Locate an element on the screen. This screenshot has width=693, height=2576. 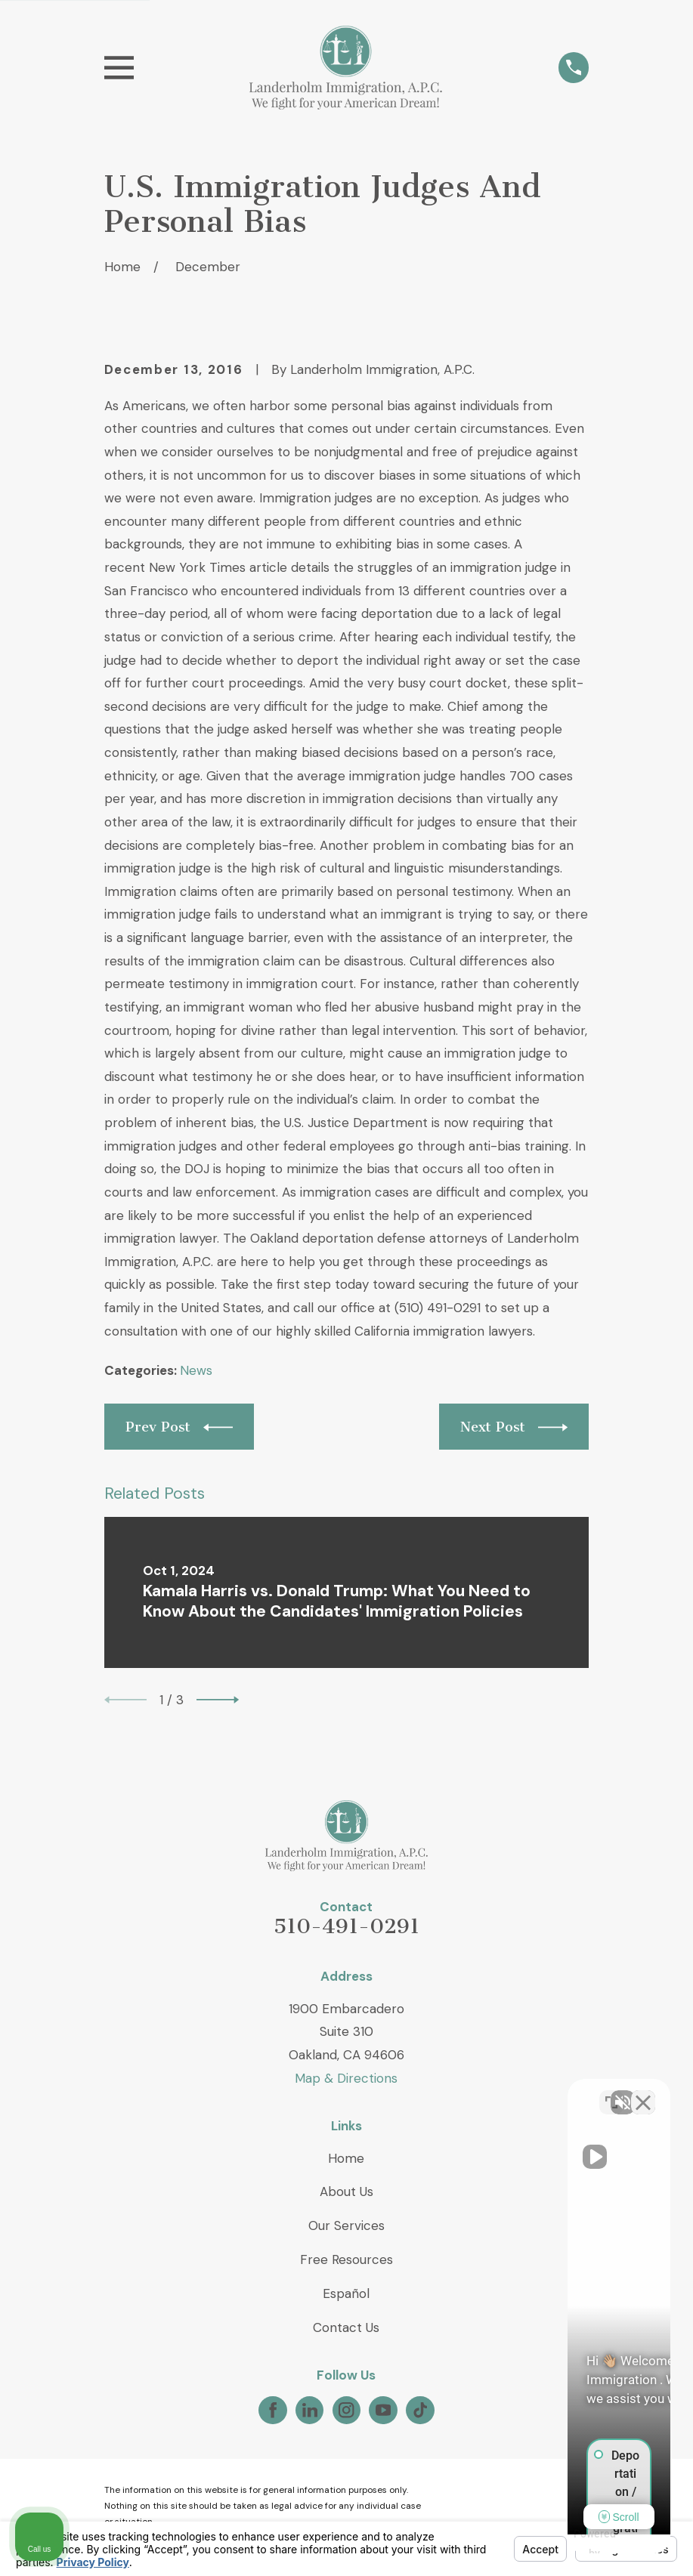
Our Services is located at coordinates (346, 2225).